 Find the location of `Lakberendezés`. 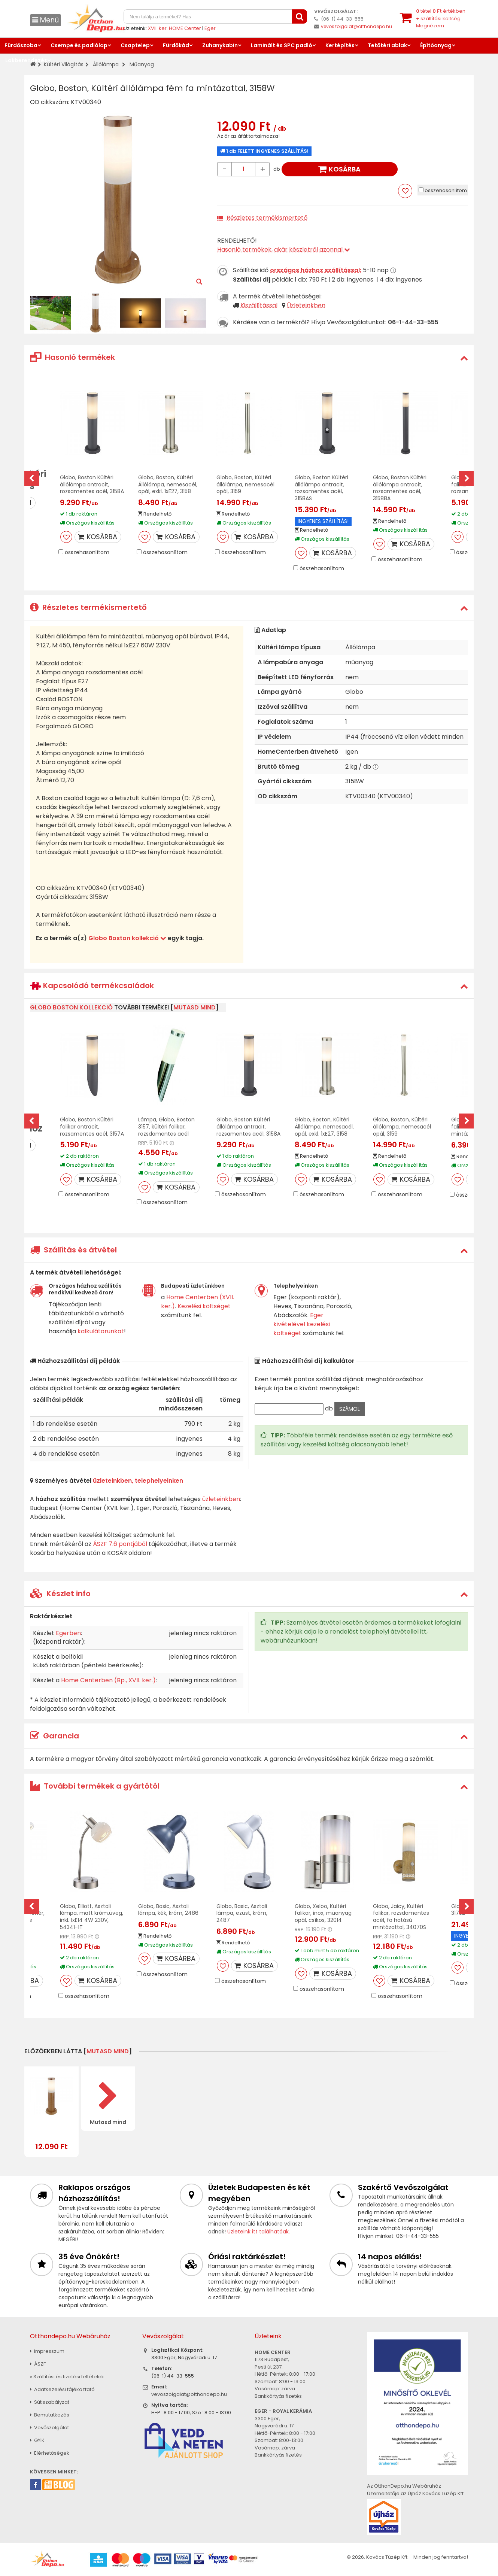

Lakberendezés is located at coordinates (26, 60).